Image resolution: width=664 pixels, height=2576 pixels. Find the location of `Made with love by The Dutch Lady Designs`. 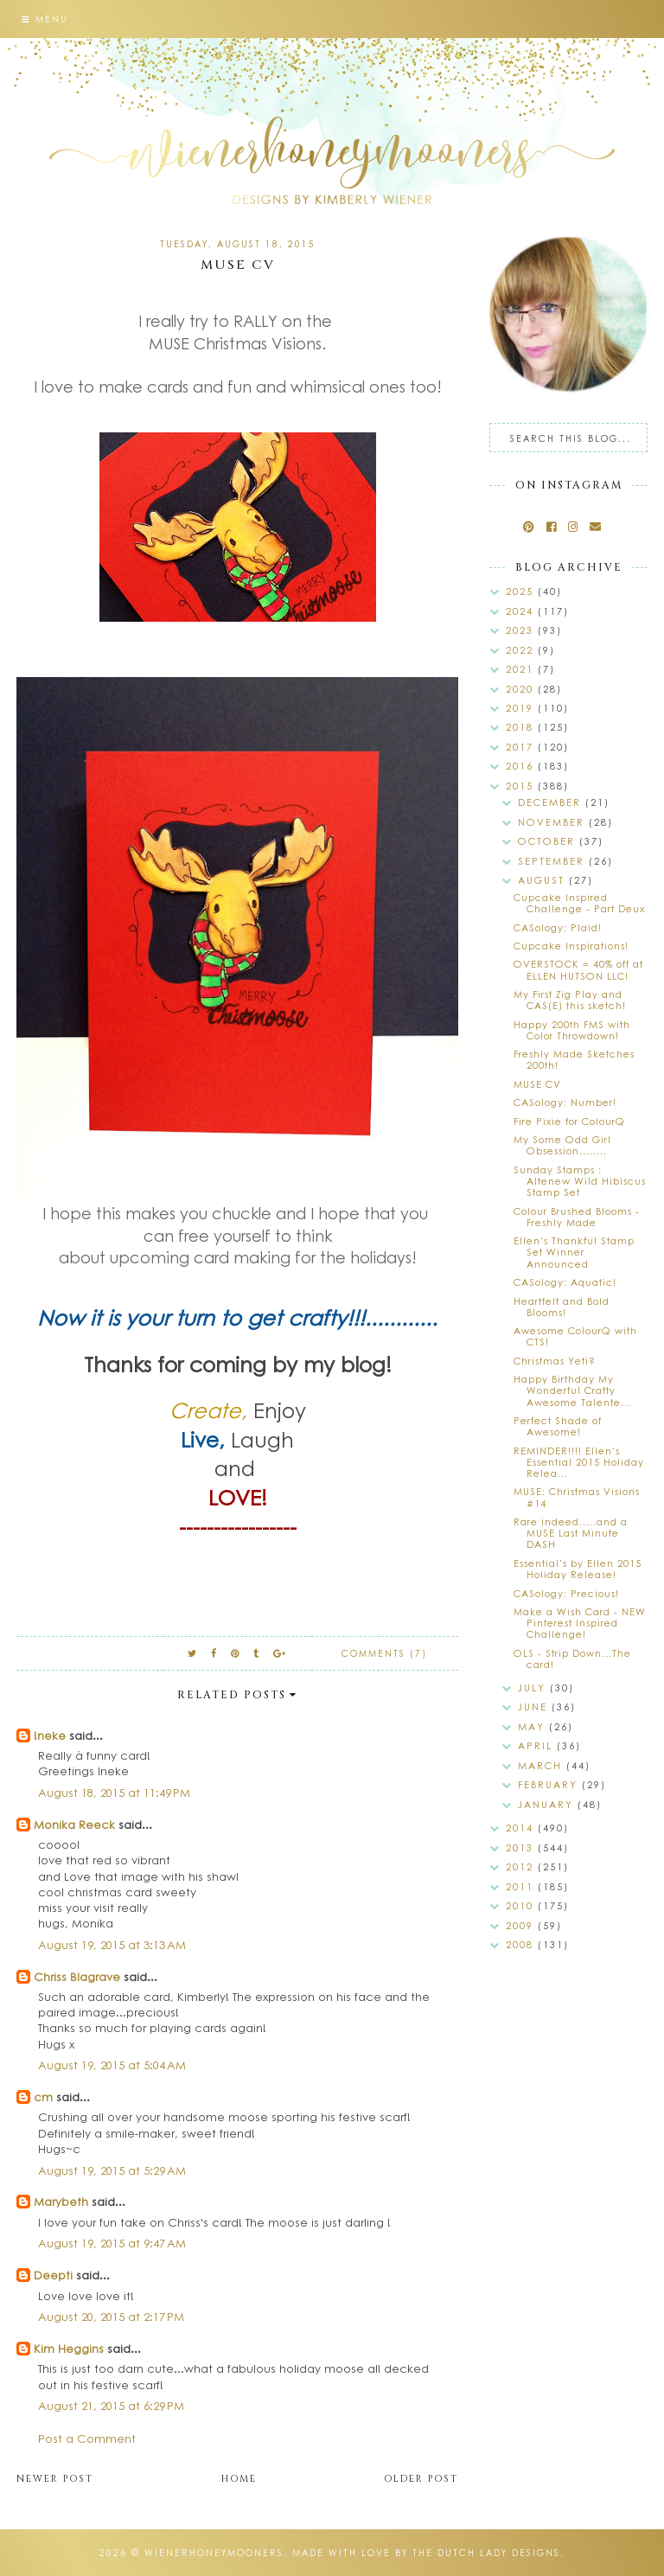

Made with love by The Dutch Lady Designs is located at coordinates (426, 2553).